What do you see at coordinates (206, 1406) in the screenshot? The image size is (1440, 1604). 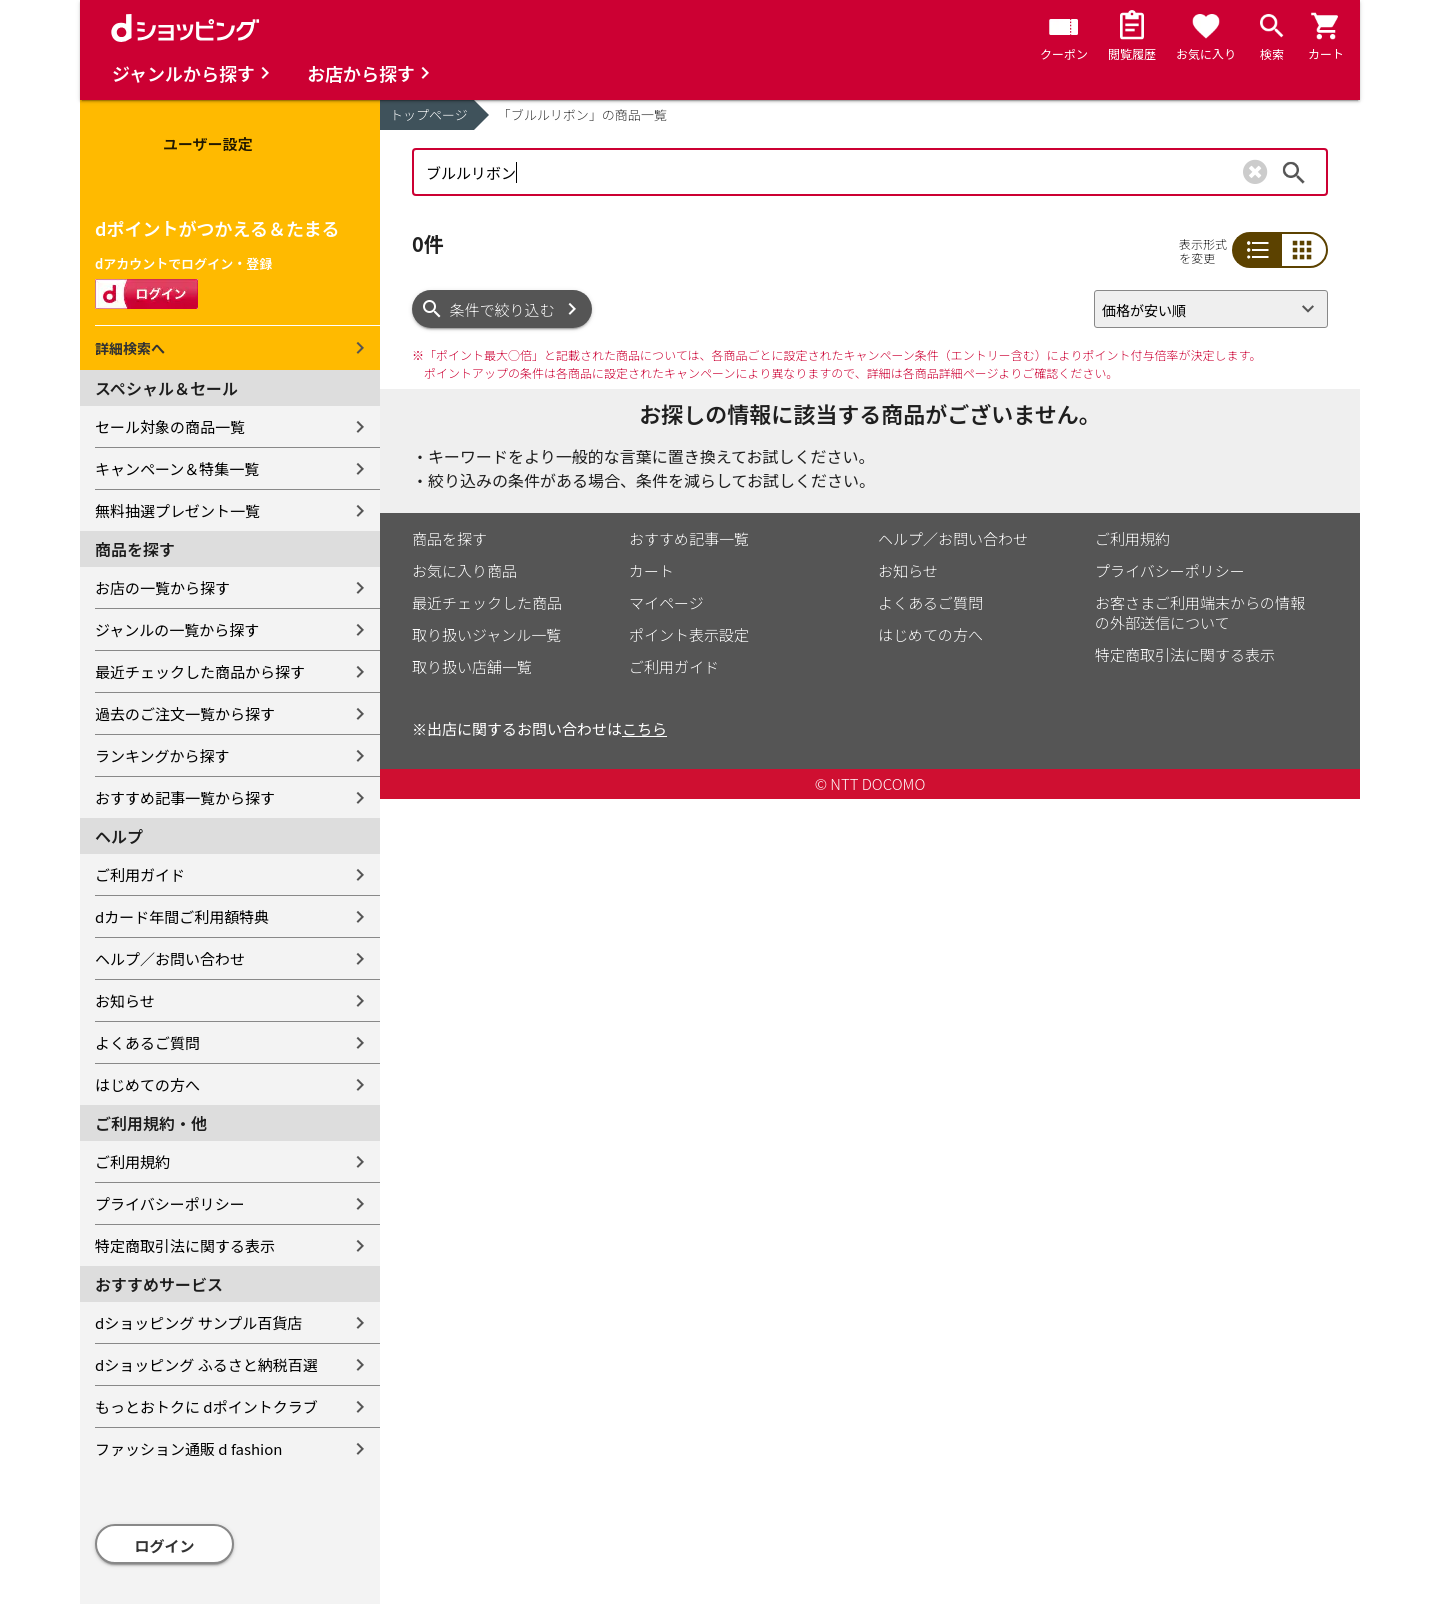 I see `もっとおトクに dポイントクラブ` at bounding box center [206, 1406].